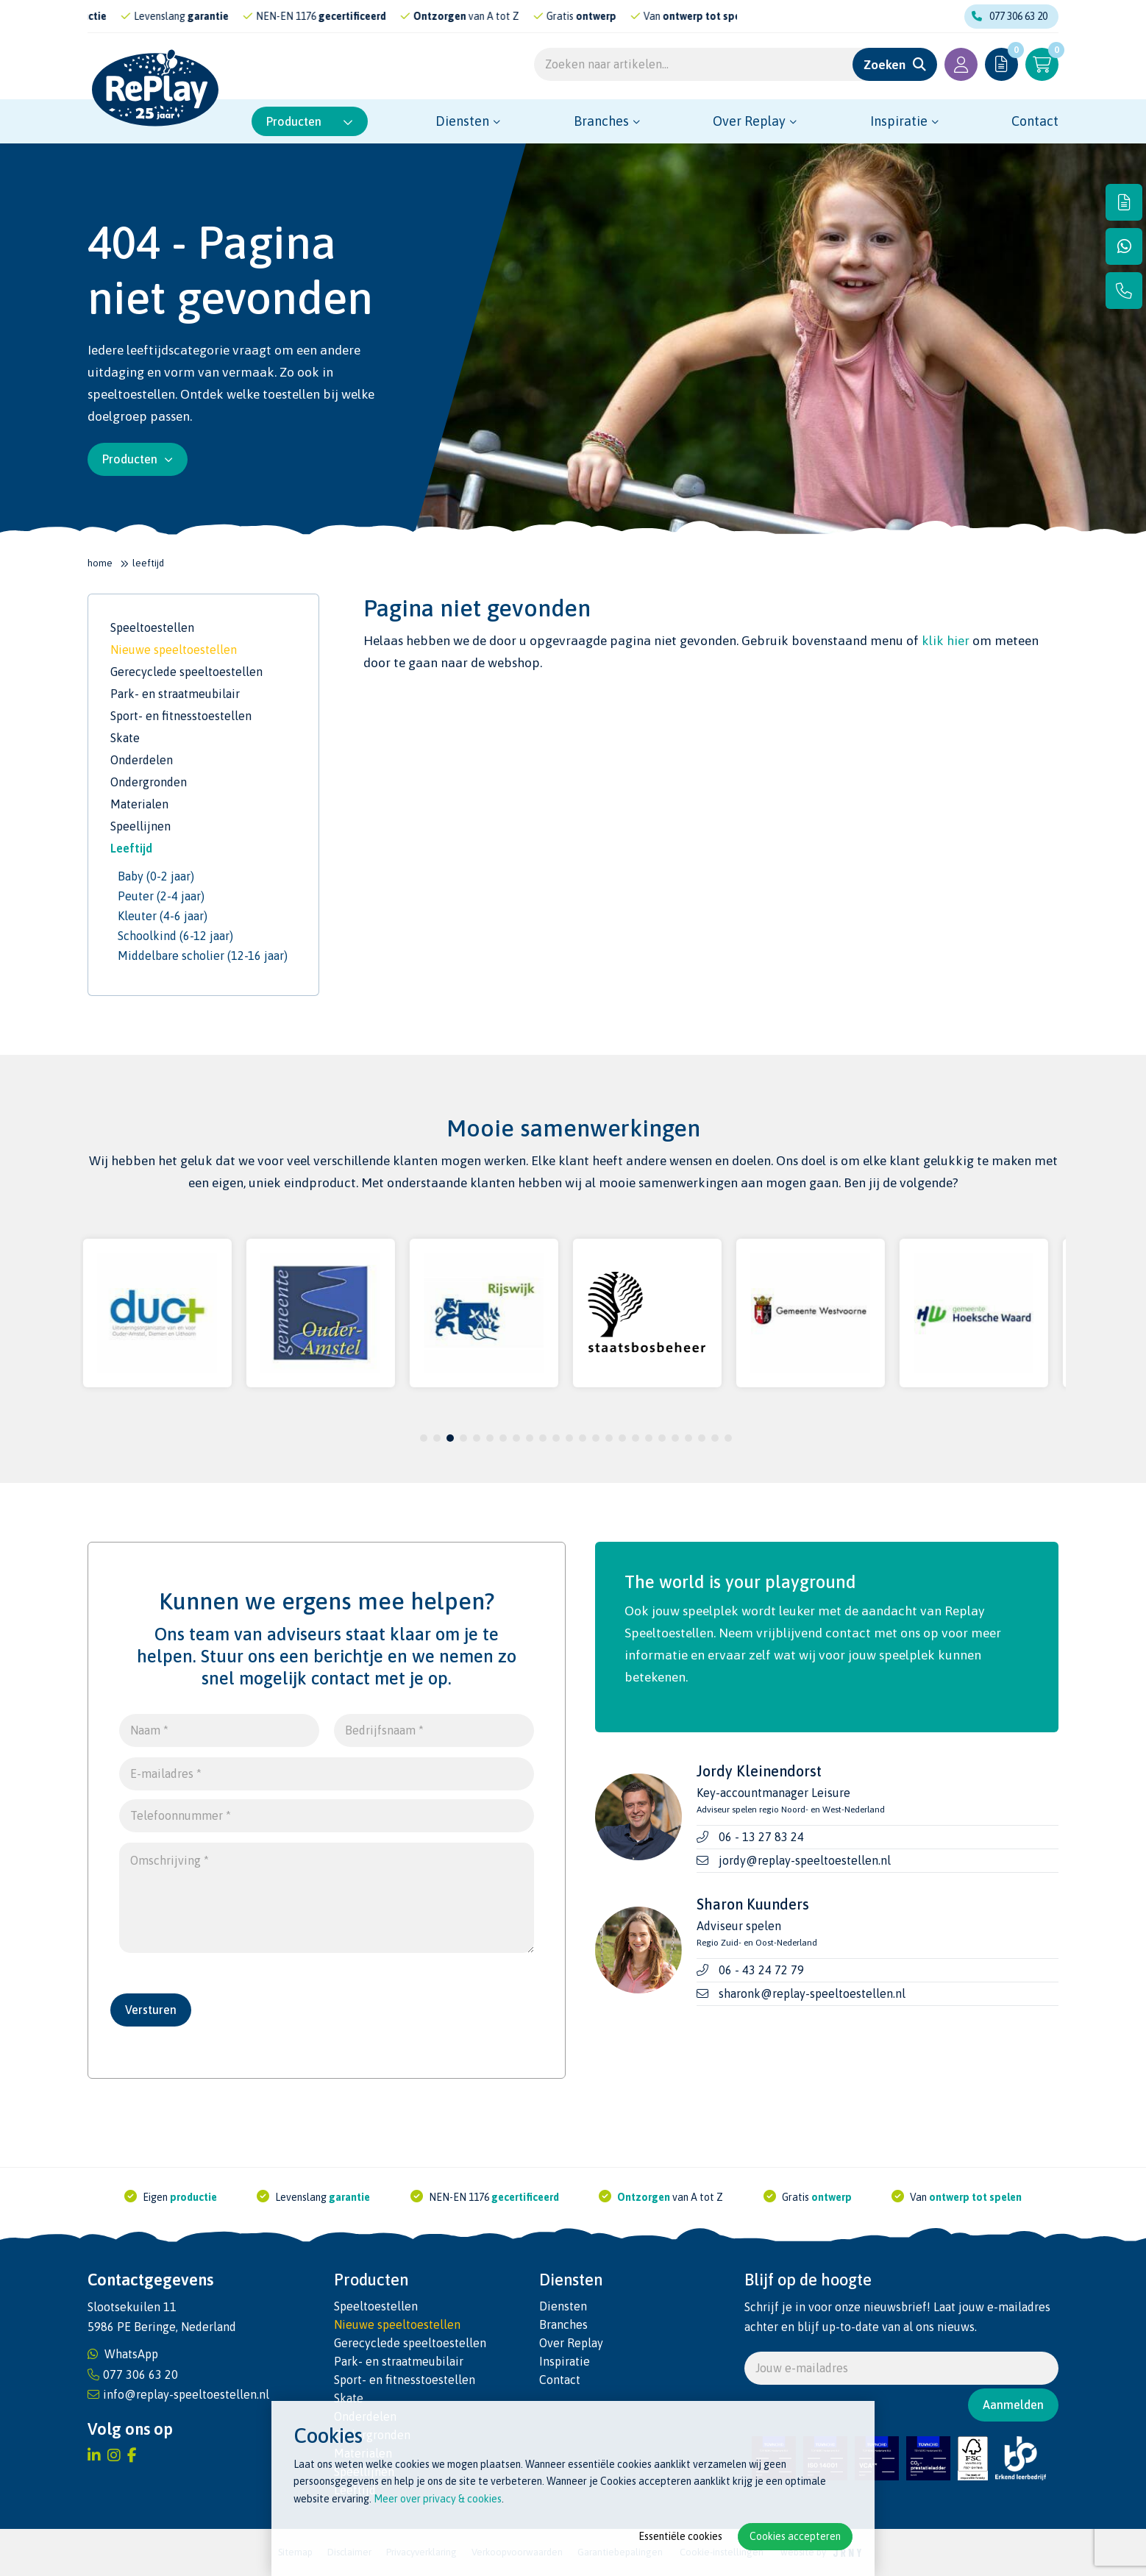 The image size is (1146, 2576). What do you see at coordinates (701, 1438) in the screenshot?
I see `22 [tab]` at bounding box center [701, 1438].